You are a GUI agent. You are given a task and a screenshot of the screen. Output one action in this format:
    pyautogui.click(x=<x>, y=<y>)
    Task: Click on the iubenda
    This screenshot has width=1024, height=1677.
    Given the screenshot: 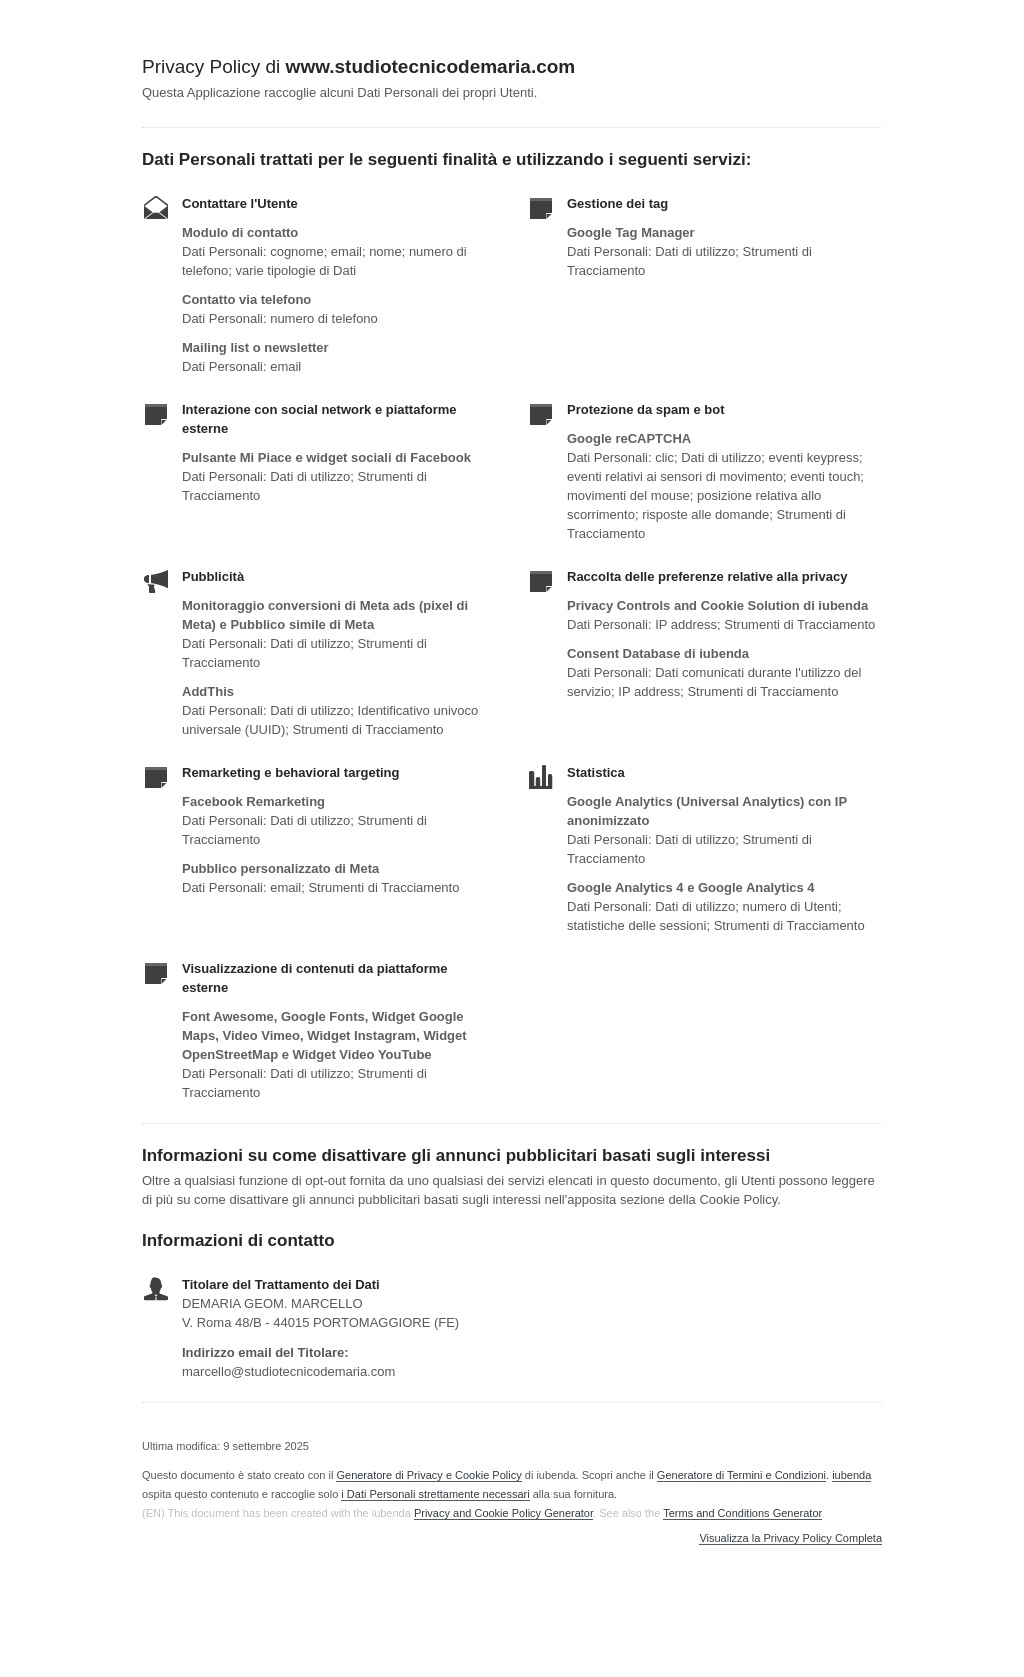 What is the action you would take?
    pyautogui.click(x=851, y=1475)
    